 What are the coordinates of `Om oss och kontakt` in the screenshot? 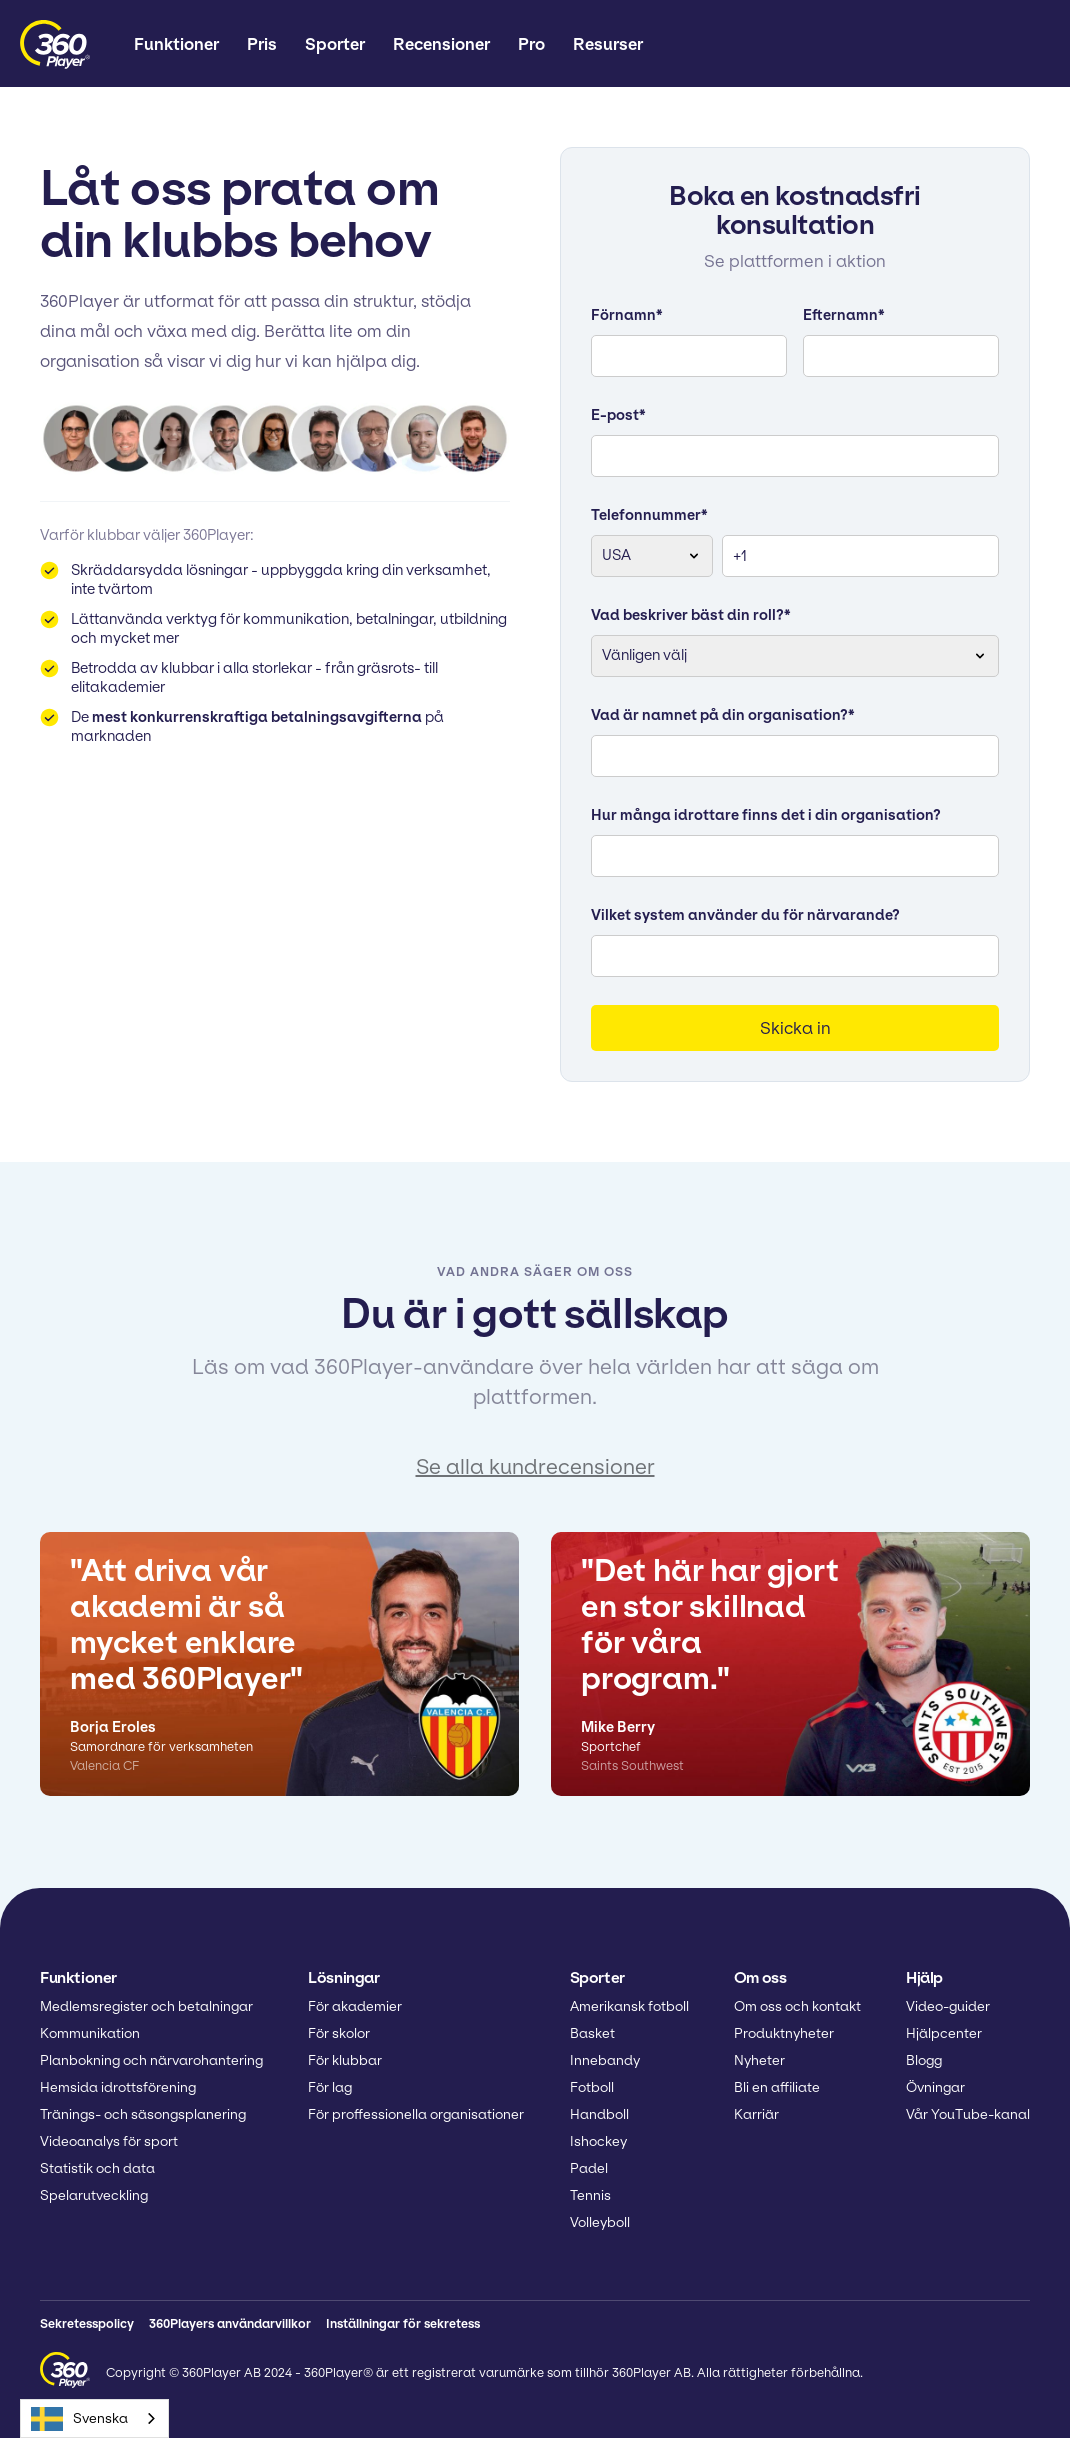 It's located at (797, 2006).